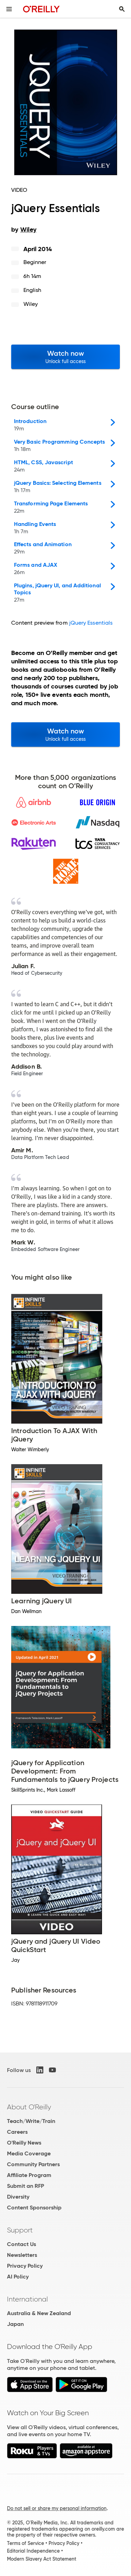  What do you see at coordinates (18, 2276) in the screenshot?
I see `AI Policy` at bounding box center [18, 2276].